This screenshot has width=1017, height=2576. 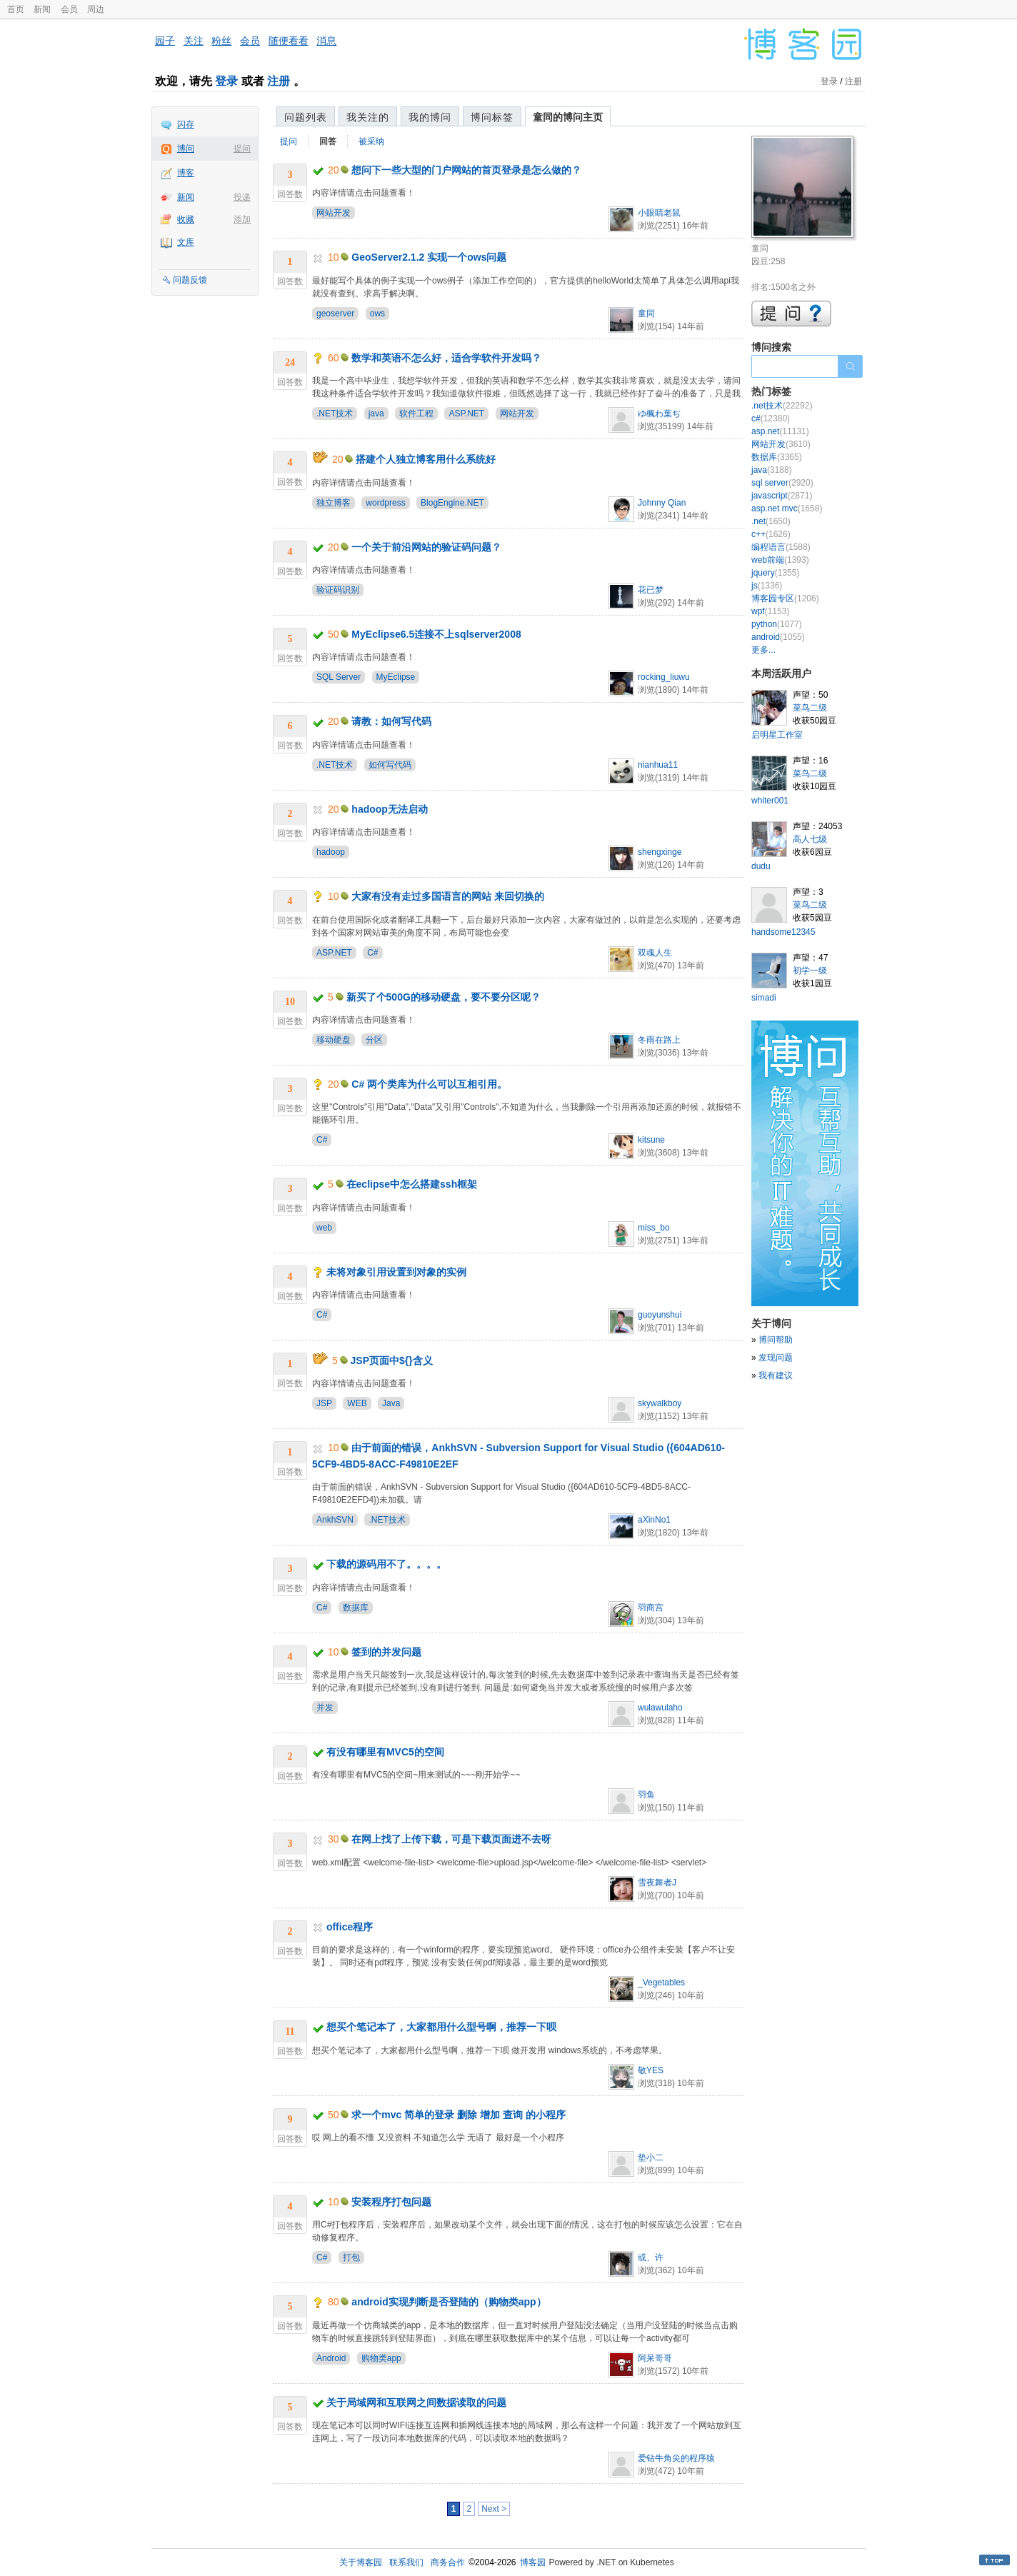 I want to click on handsome12345, so click(x=783, y=932).